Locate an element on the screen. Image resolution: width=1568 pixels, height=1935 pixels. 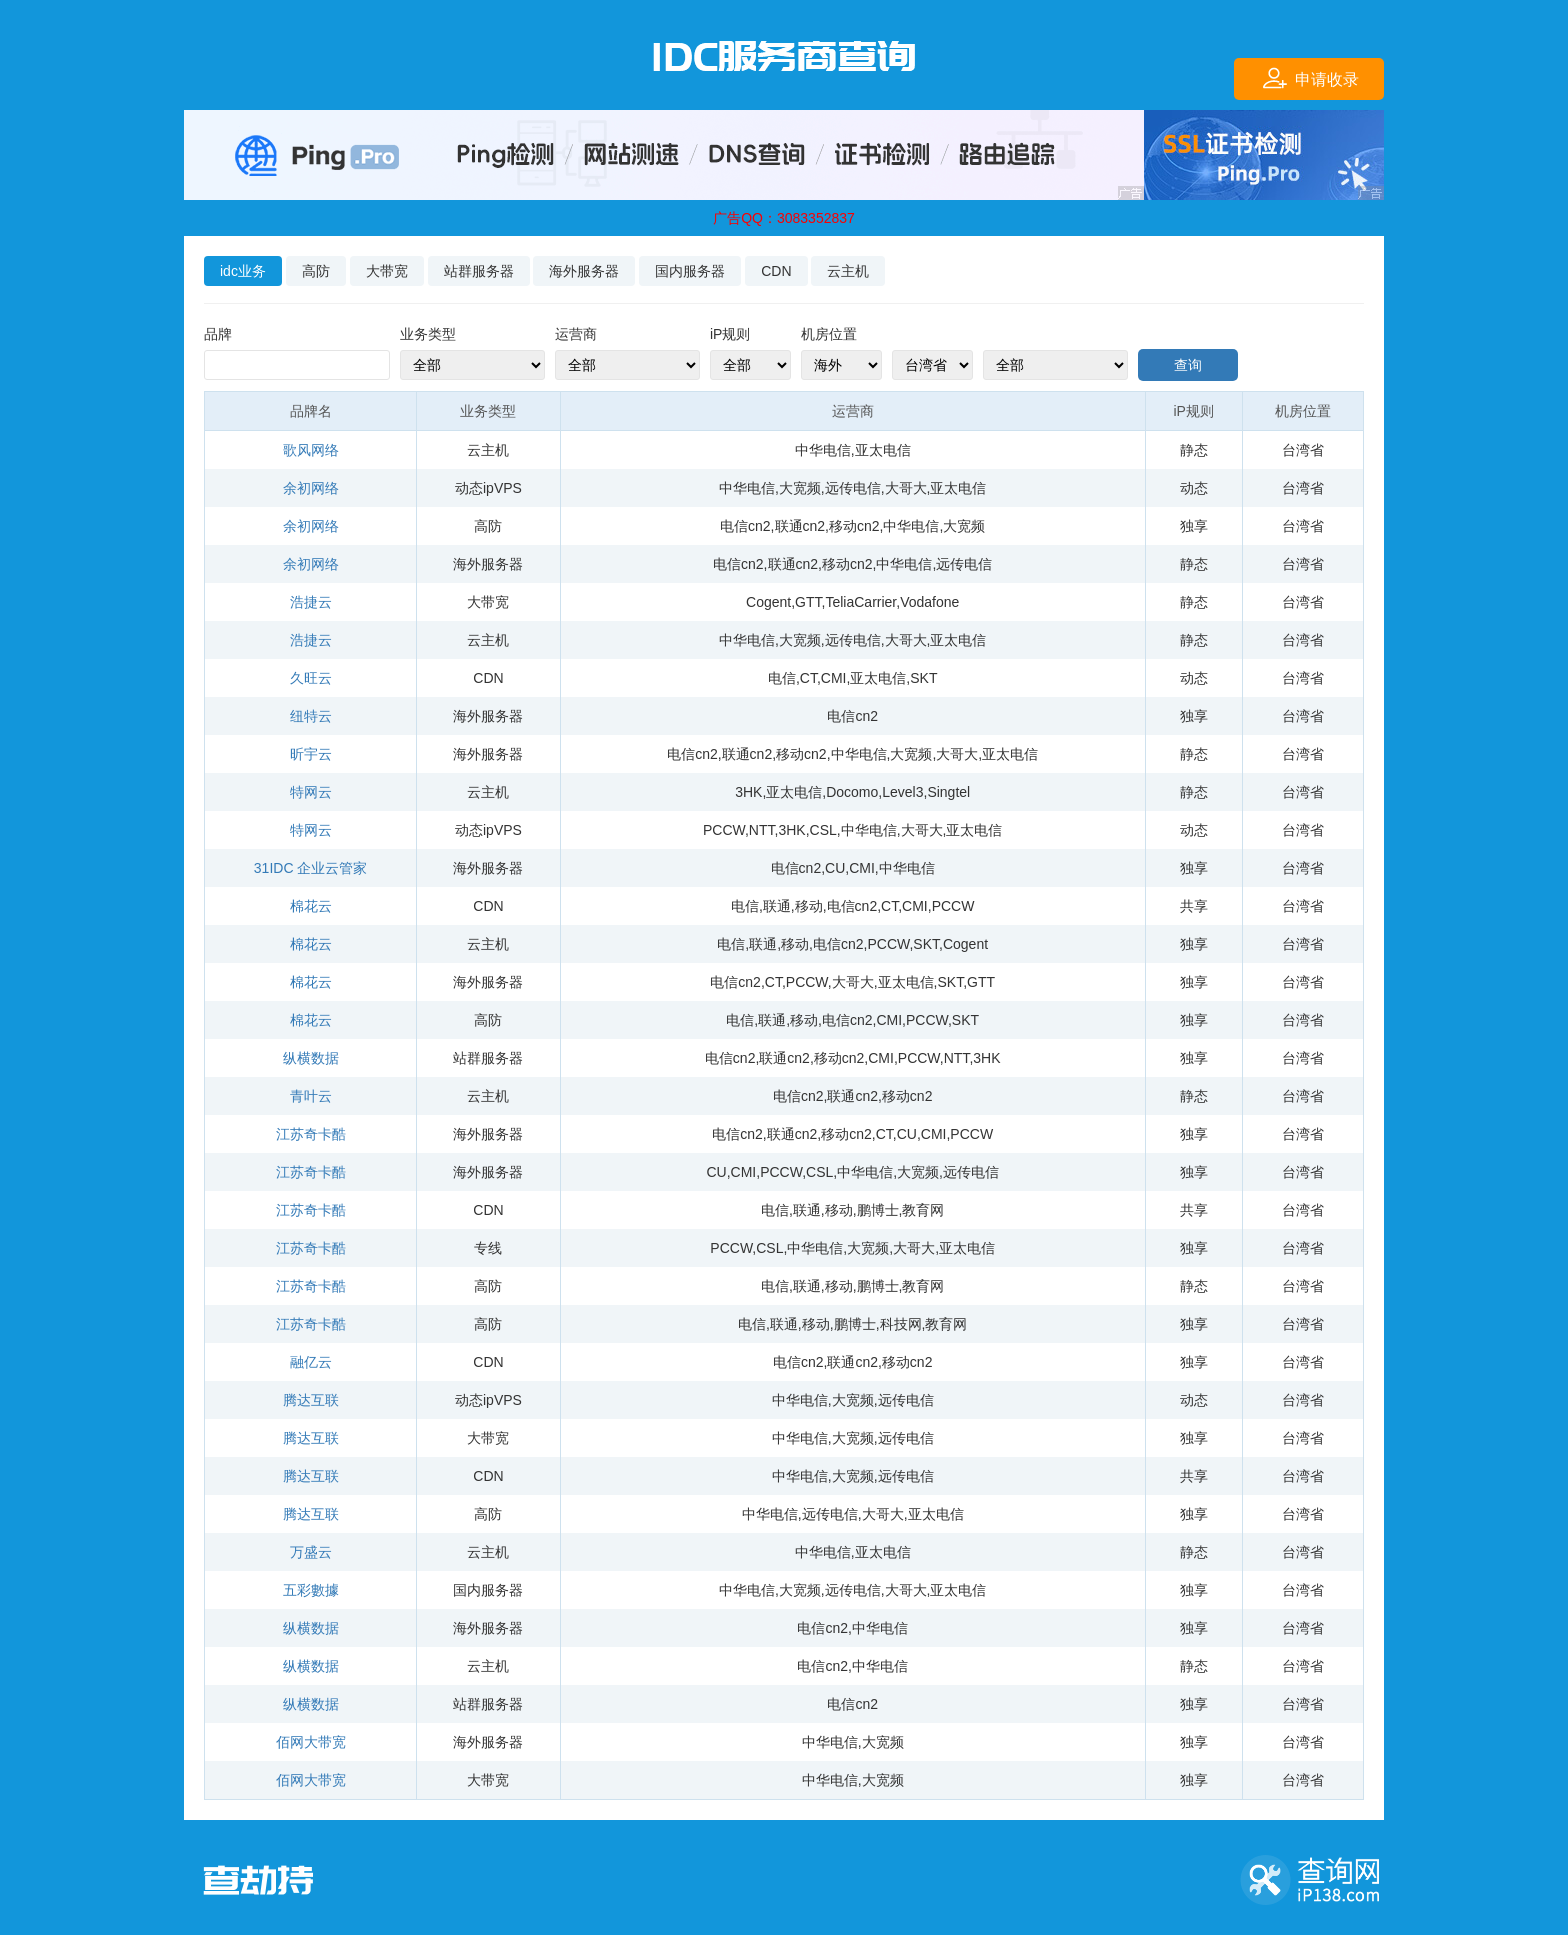
CT is located at coordinates (808, 678).